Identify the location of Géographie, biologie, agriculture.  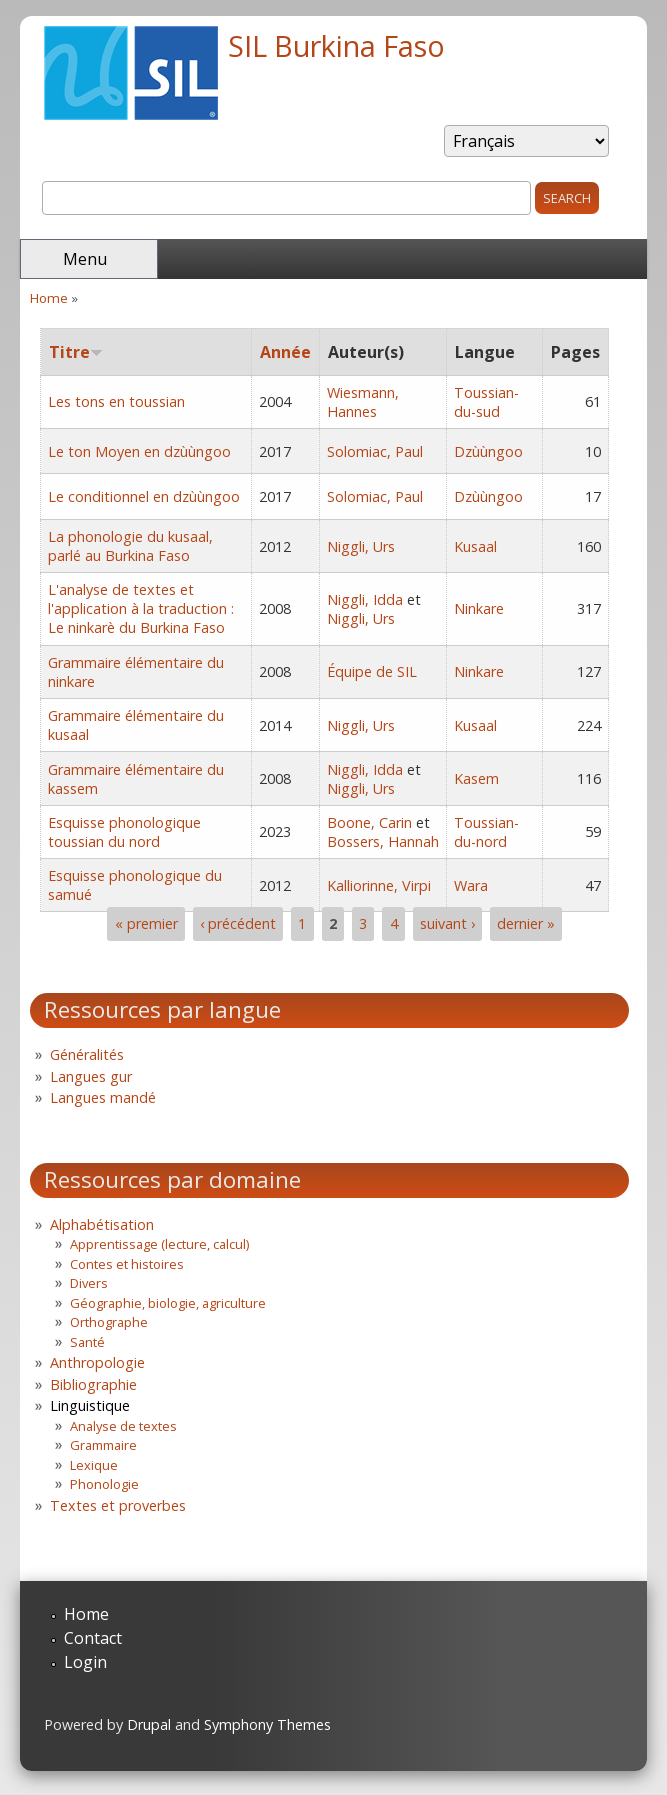
(168, 1303).